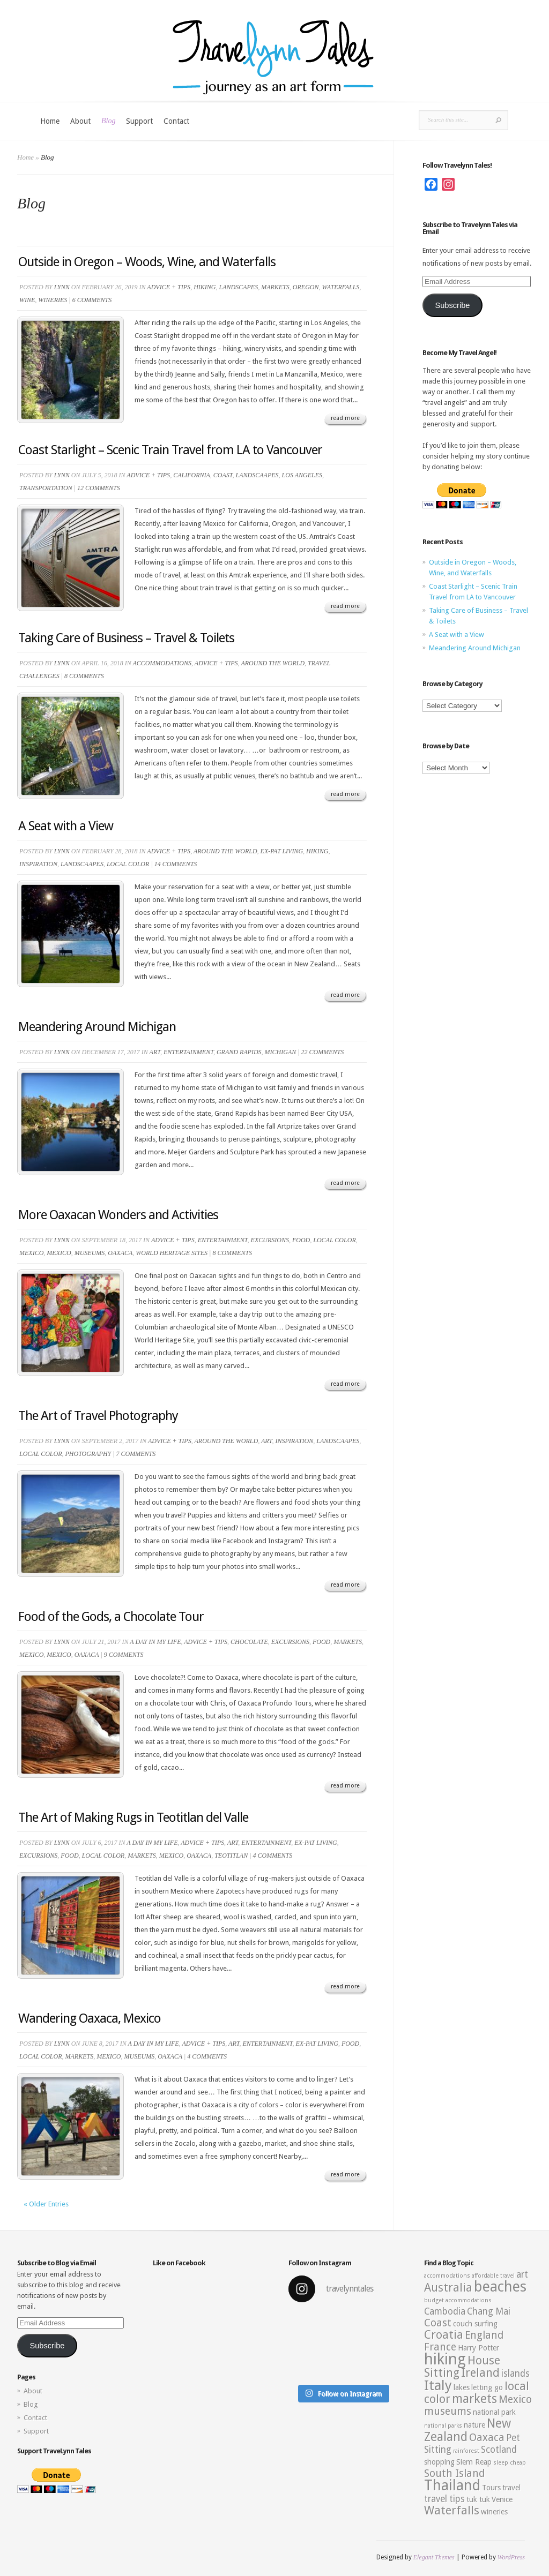 The height and width of the screenshot is (2576, 549). I want to click on budget accommodations [budget accommodations (2 items)], so click(458, 2300).